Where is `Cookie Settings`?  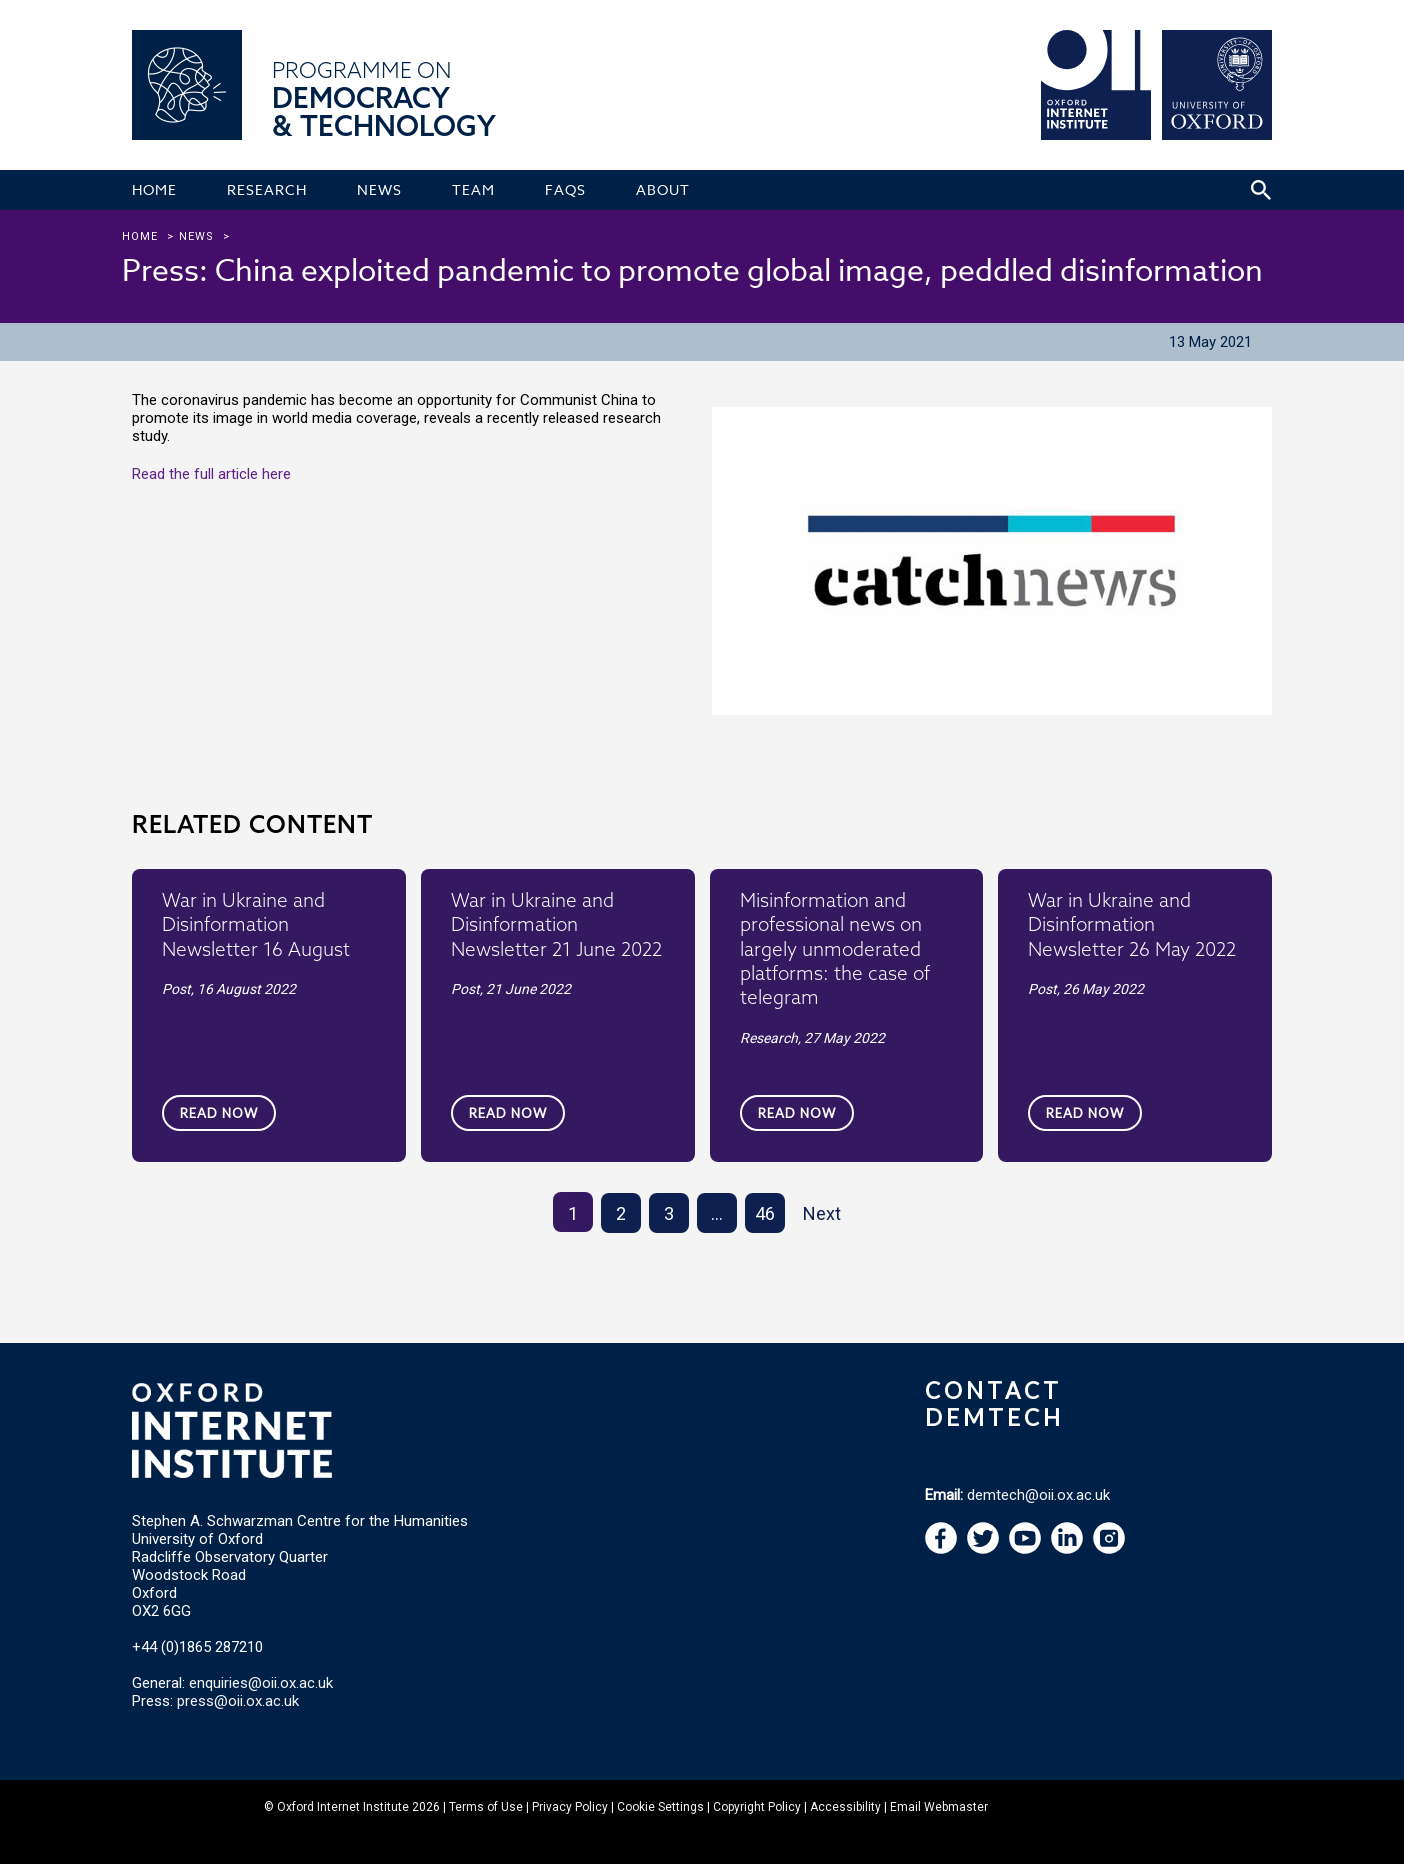 Cookie Settings is located at coordinates (660, 1807).